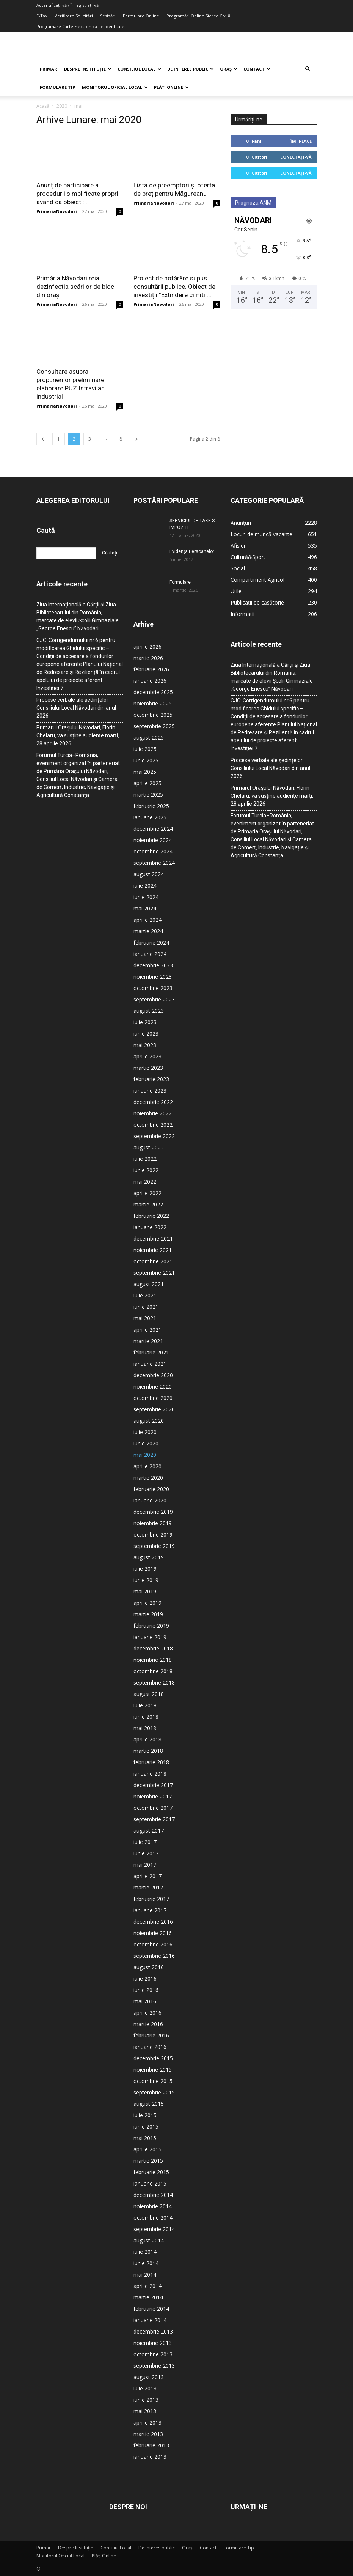  I want to click on mai 2019, so click(144, 1591).